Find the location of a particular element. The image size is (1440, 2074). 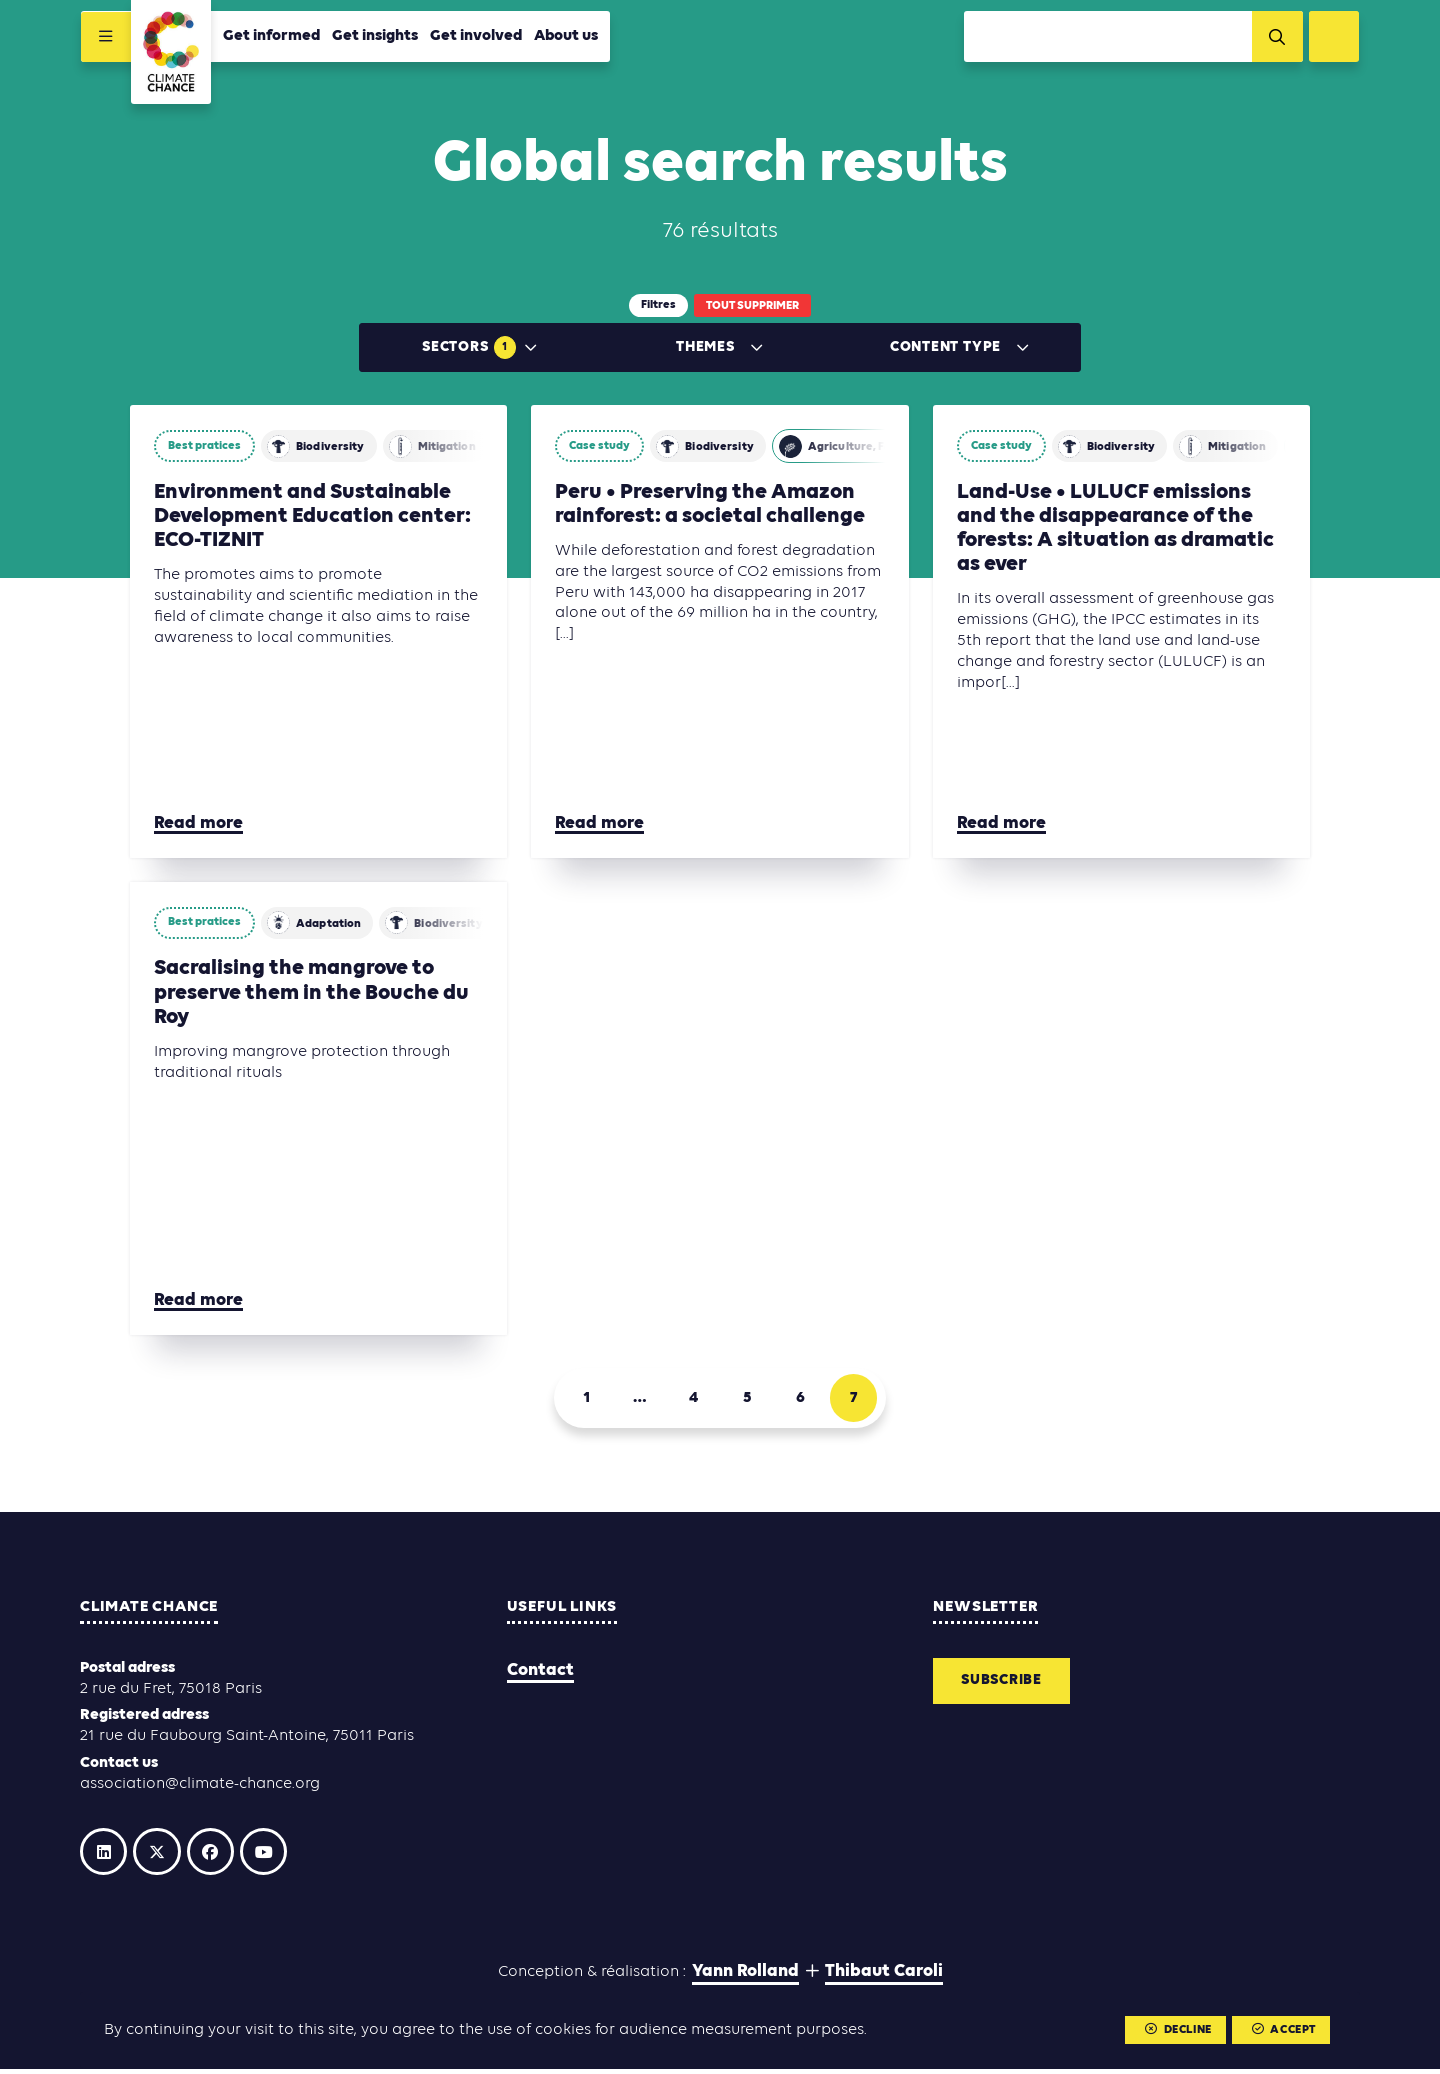

Get involved is located at coordinates (475, 37).